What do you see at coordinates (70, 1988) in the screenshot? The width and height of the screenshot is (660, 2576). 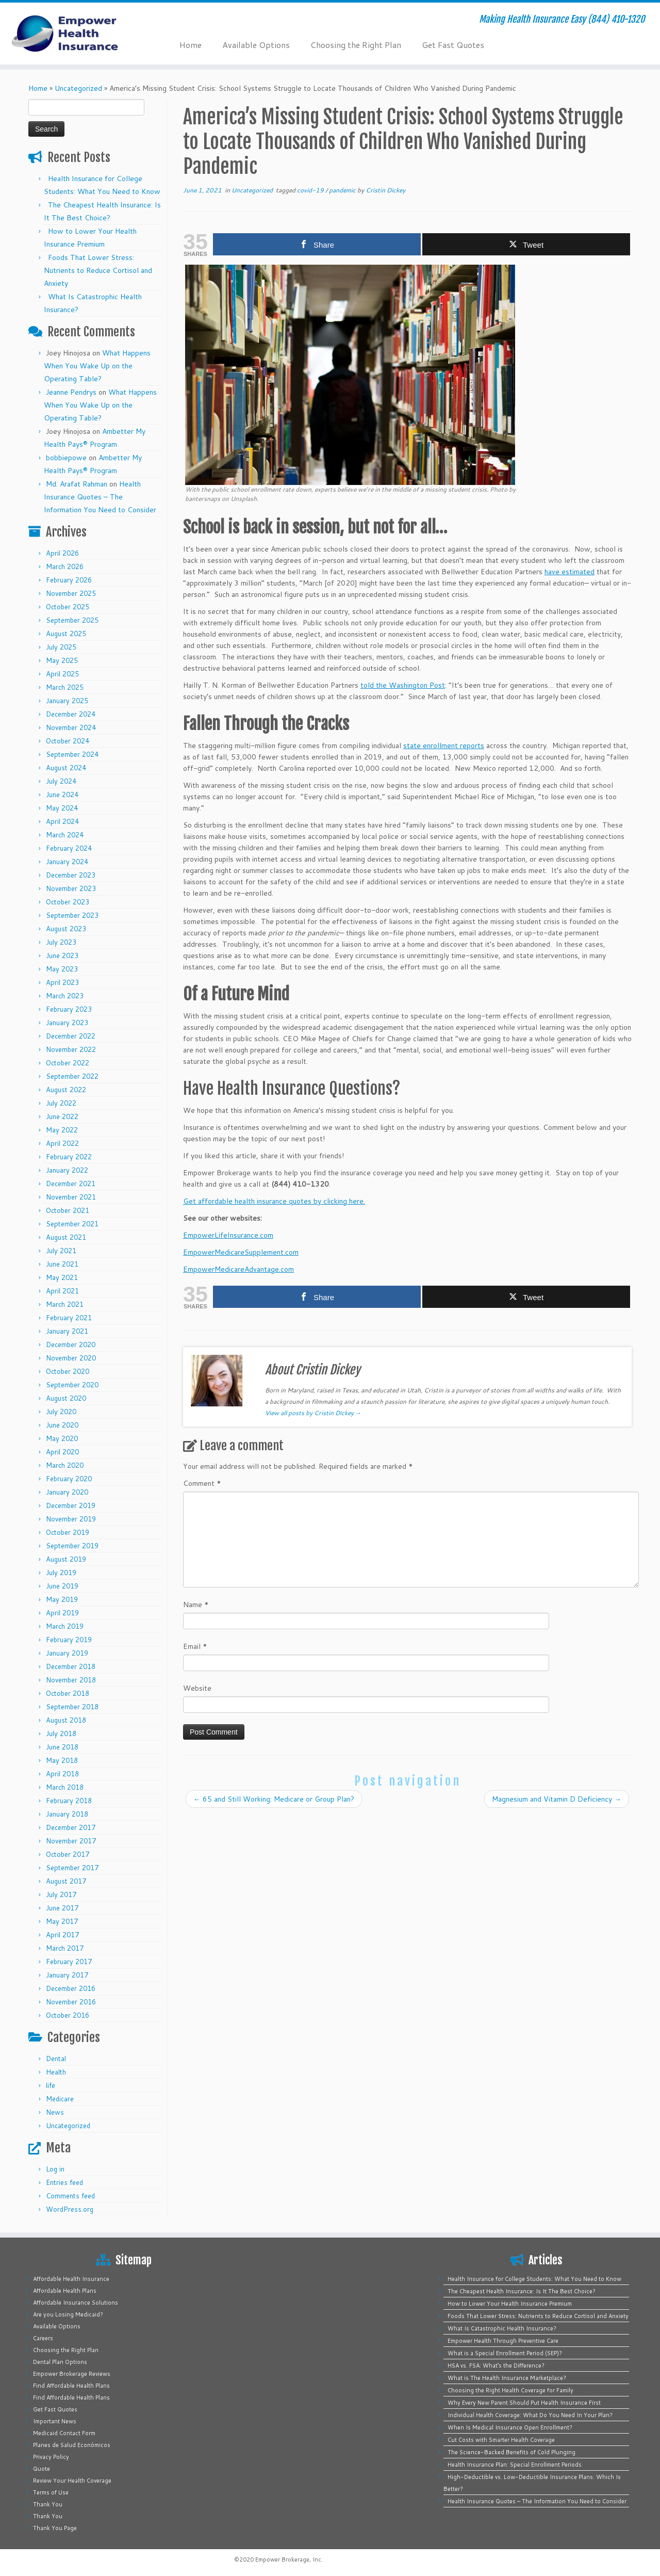 I see `December 2016` at bounding box center [70, 1988].